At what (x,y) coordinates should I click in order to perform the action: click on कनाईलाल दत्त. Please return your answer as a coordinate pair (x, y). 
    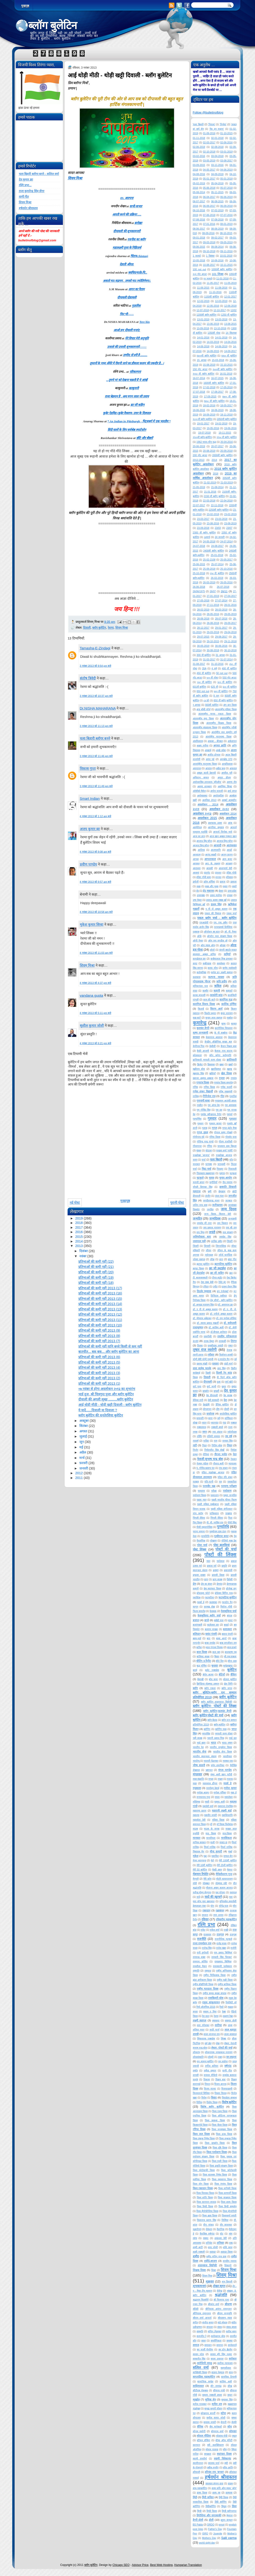
    Looking at the image, I should click on (199, 958).